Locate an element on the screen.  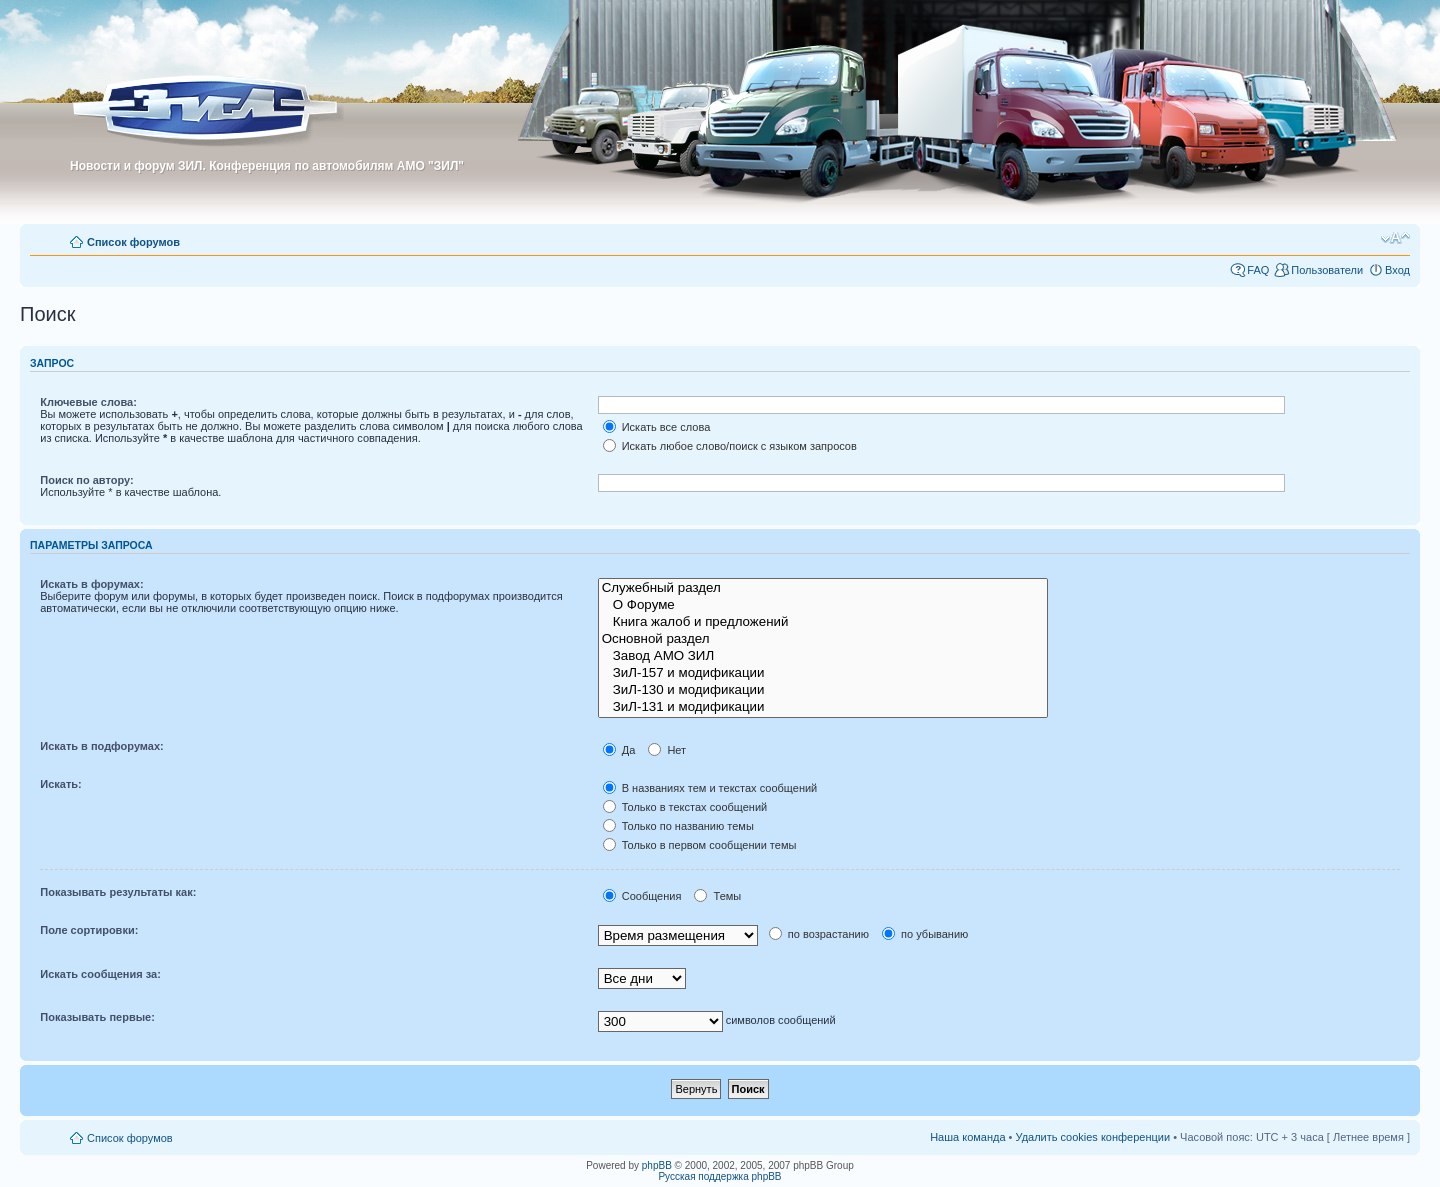
Изменить размер шрифта is located at coordinates (1395, 238).